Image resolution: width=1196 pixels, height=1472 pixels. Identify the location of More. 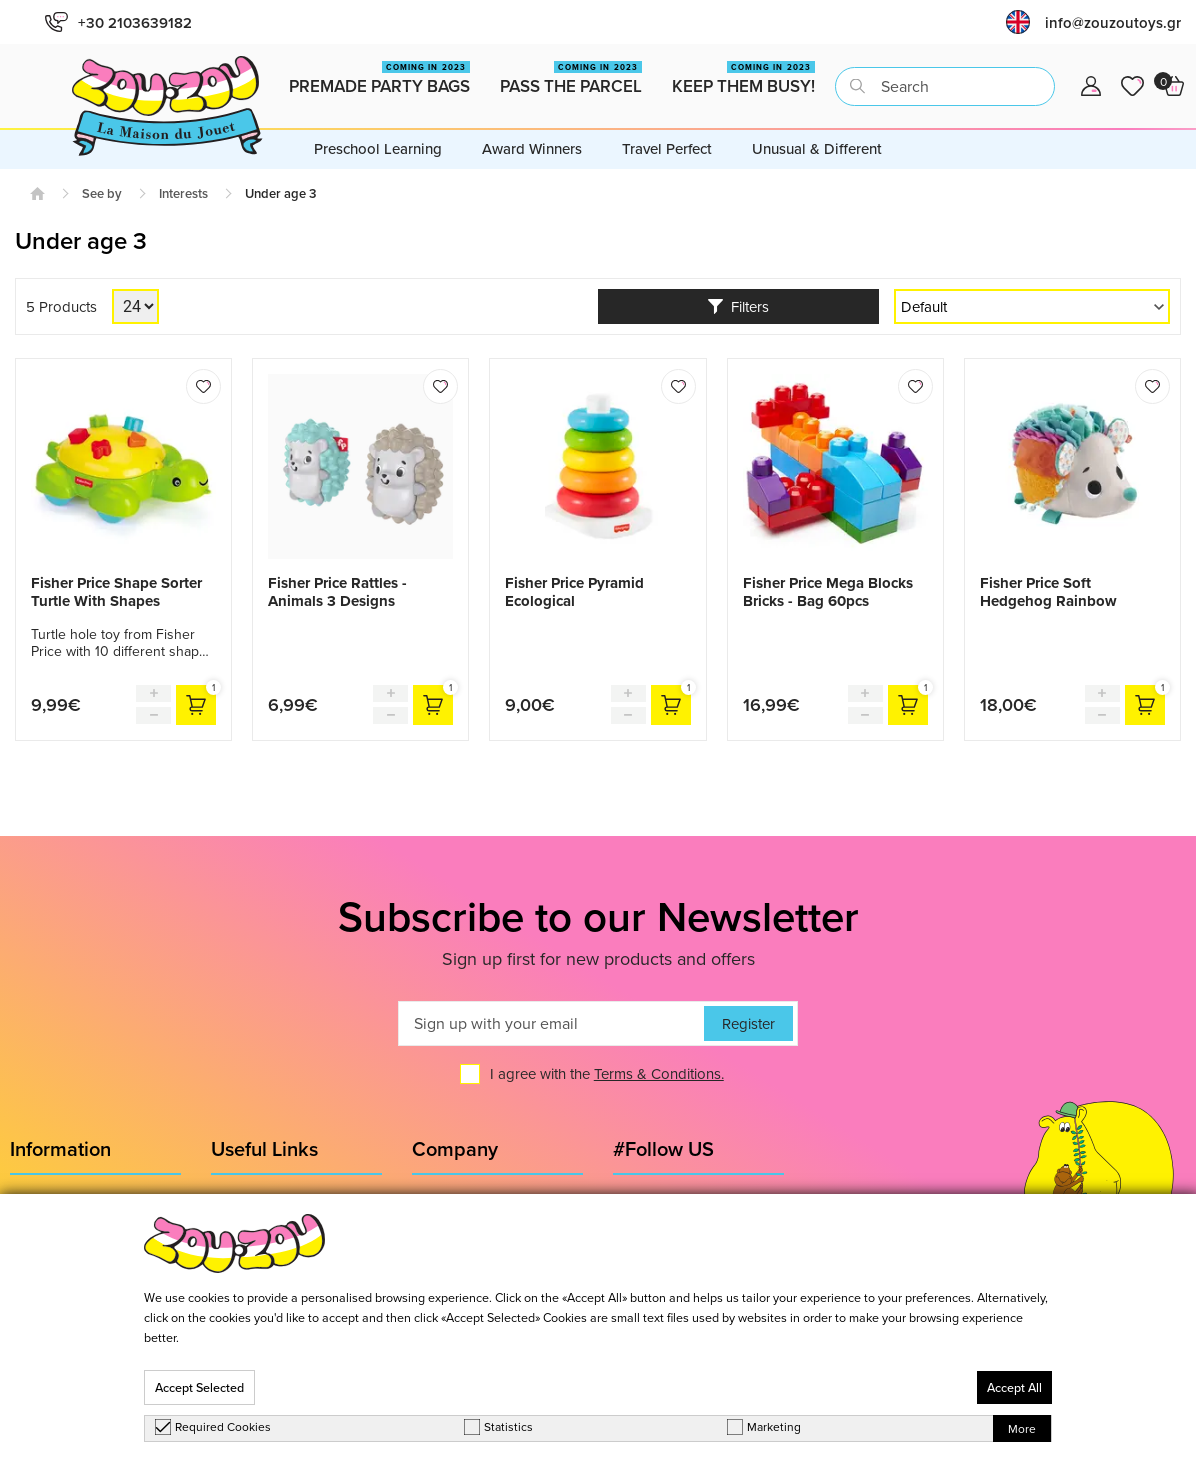
(1022, 1428).